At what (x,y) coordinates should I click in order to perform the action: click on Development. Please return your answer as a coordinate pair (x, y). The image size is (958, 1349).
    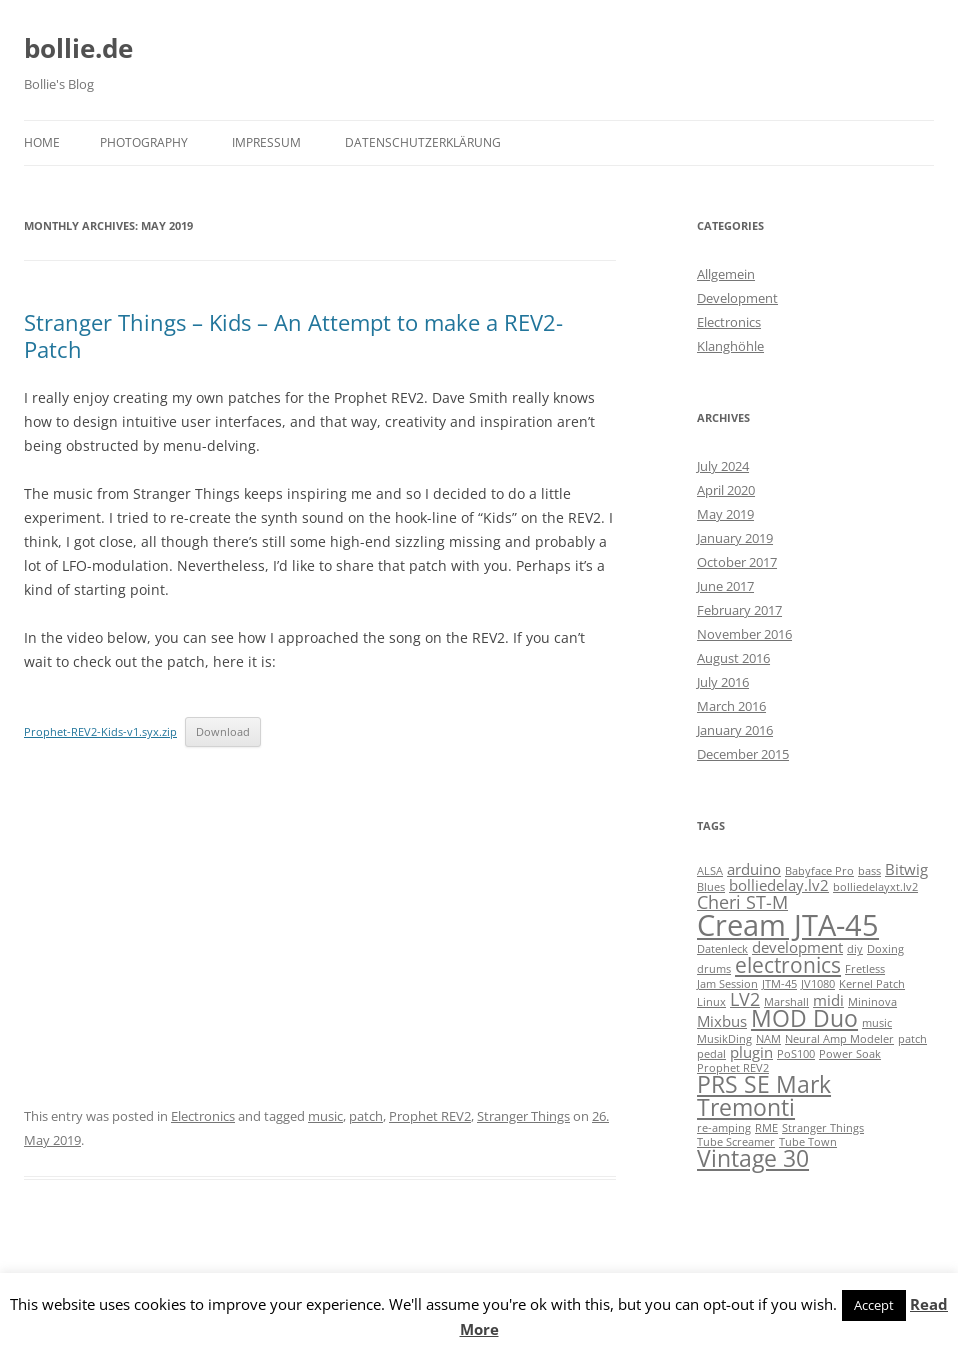
    Looking at the image, I should click on (737, 298).